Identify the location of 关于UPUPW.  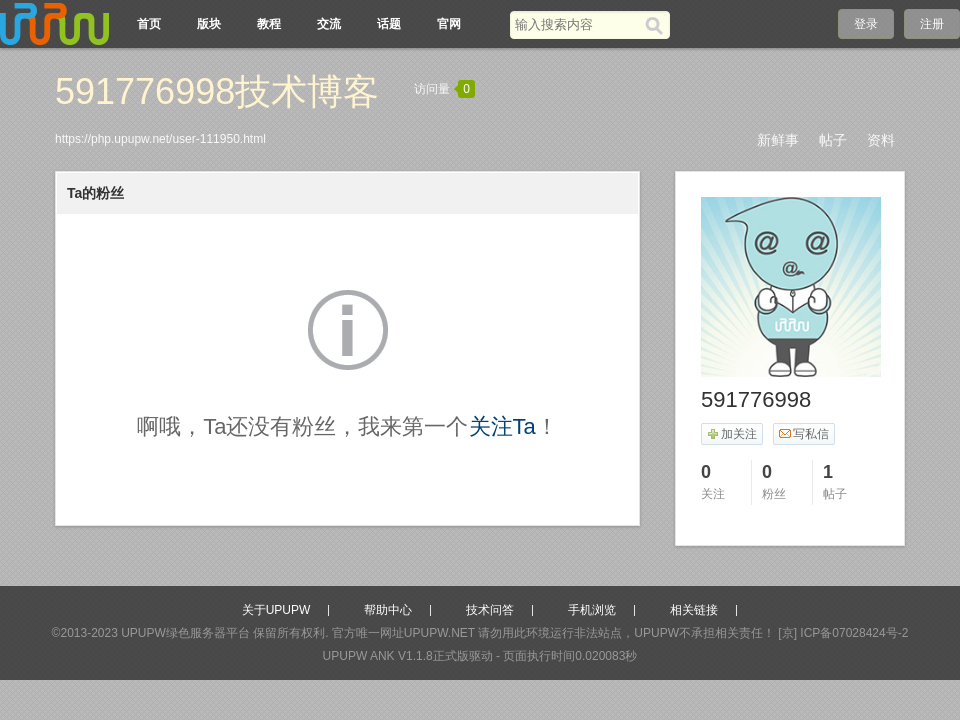
(276, 610).